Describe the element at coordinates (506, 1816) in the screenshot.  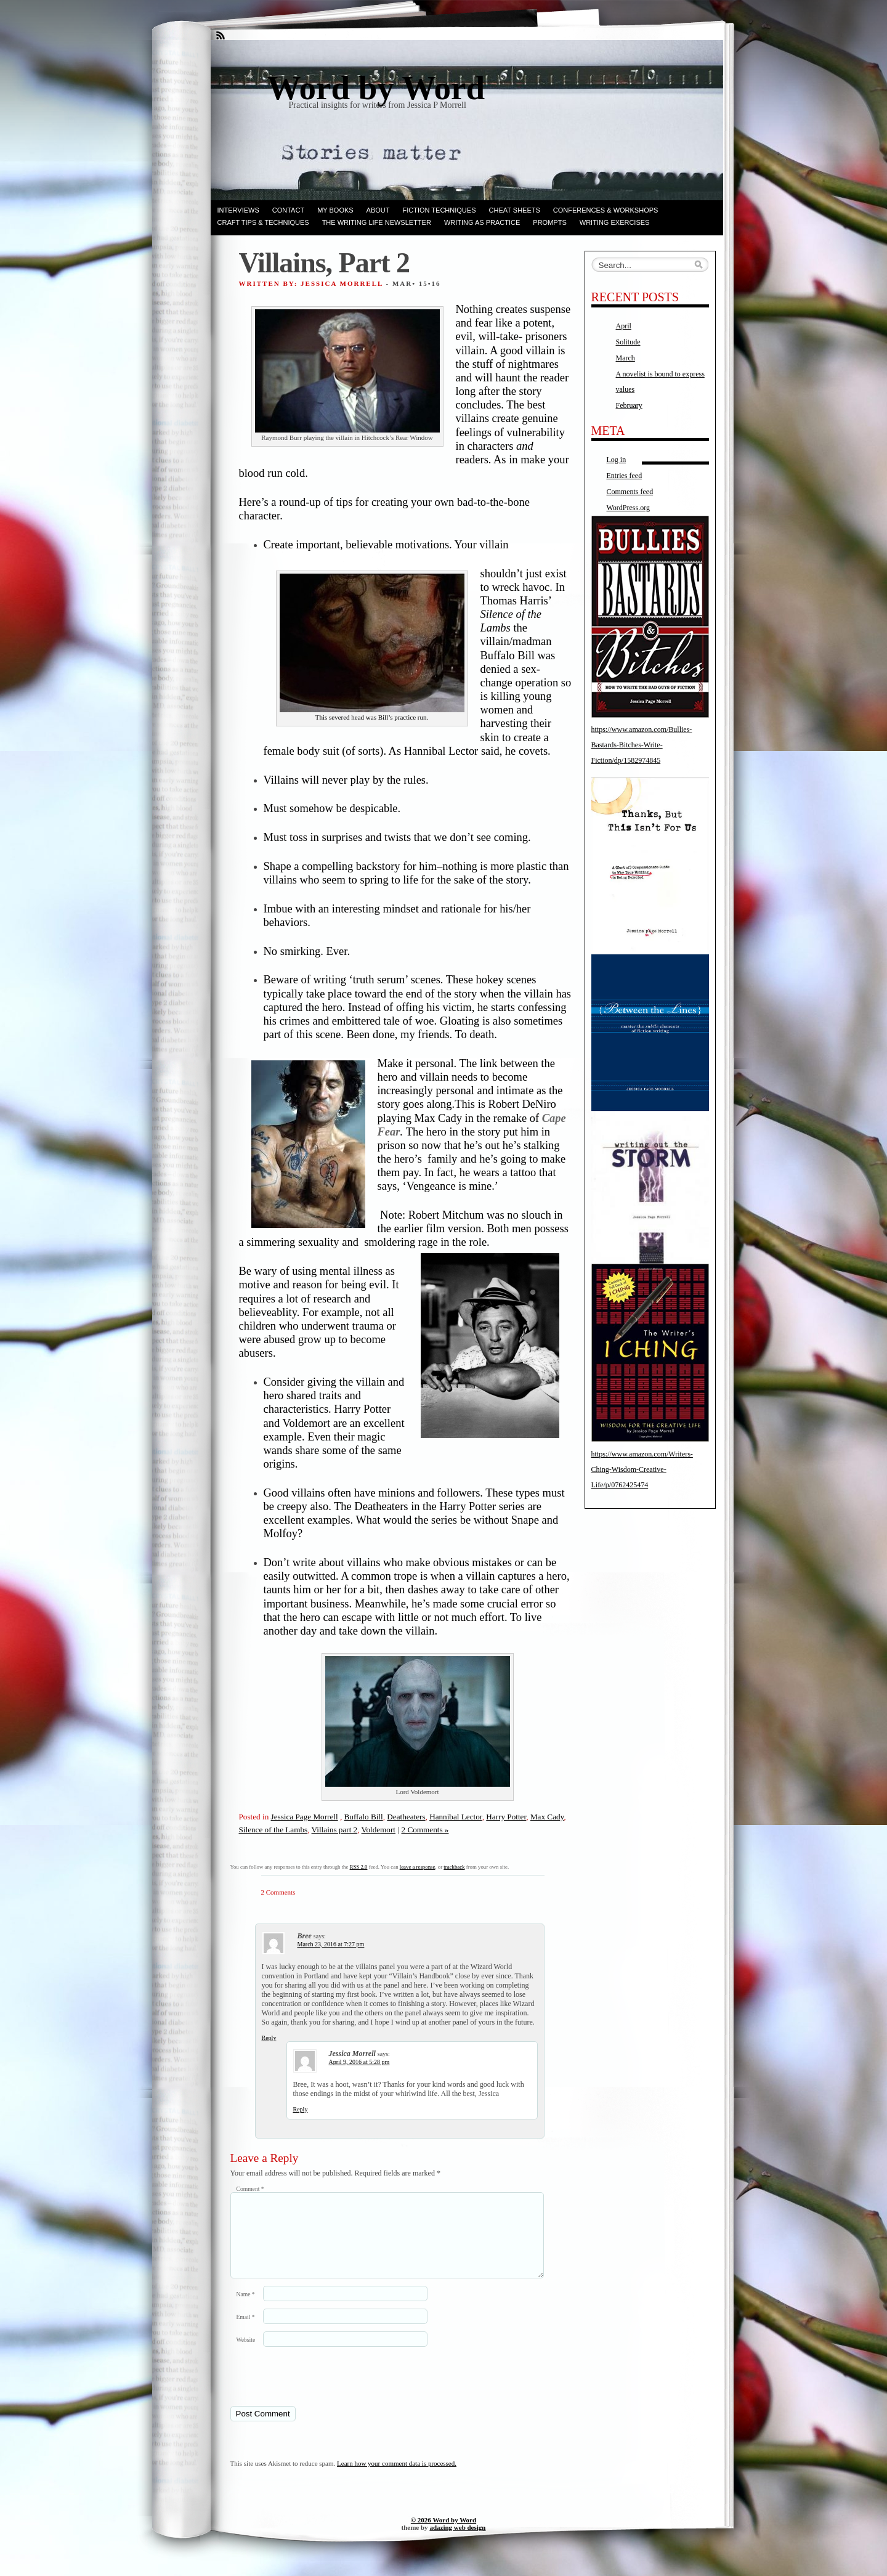
I see `Harry Potter` at that location.